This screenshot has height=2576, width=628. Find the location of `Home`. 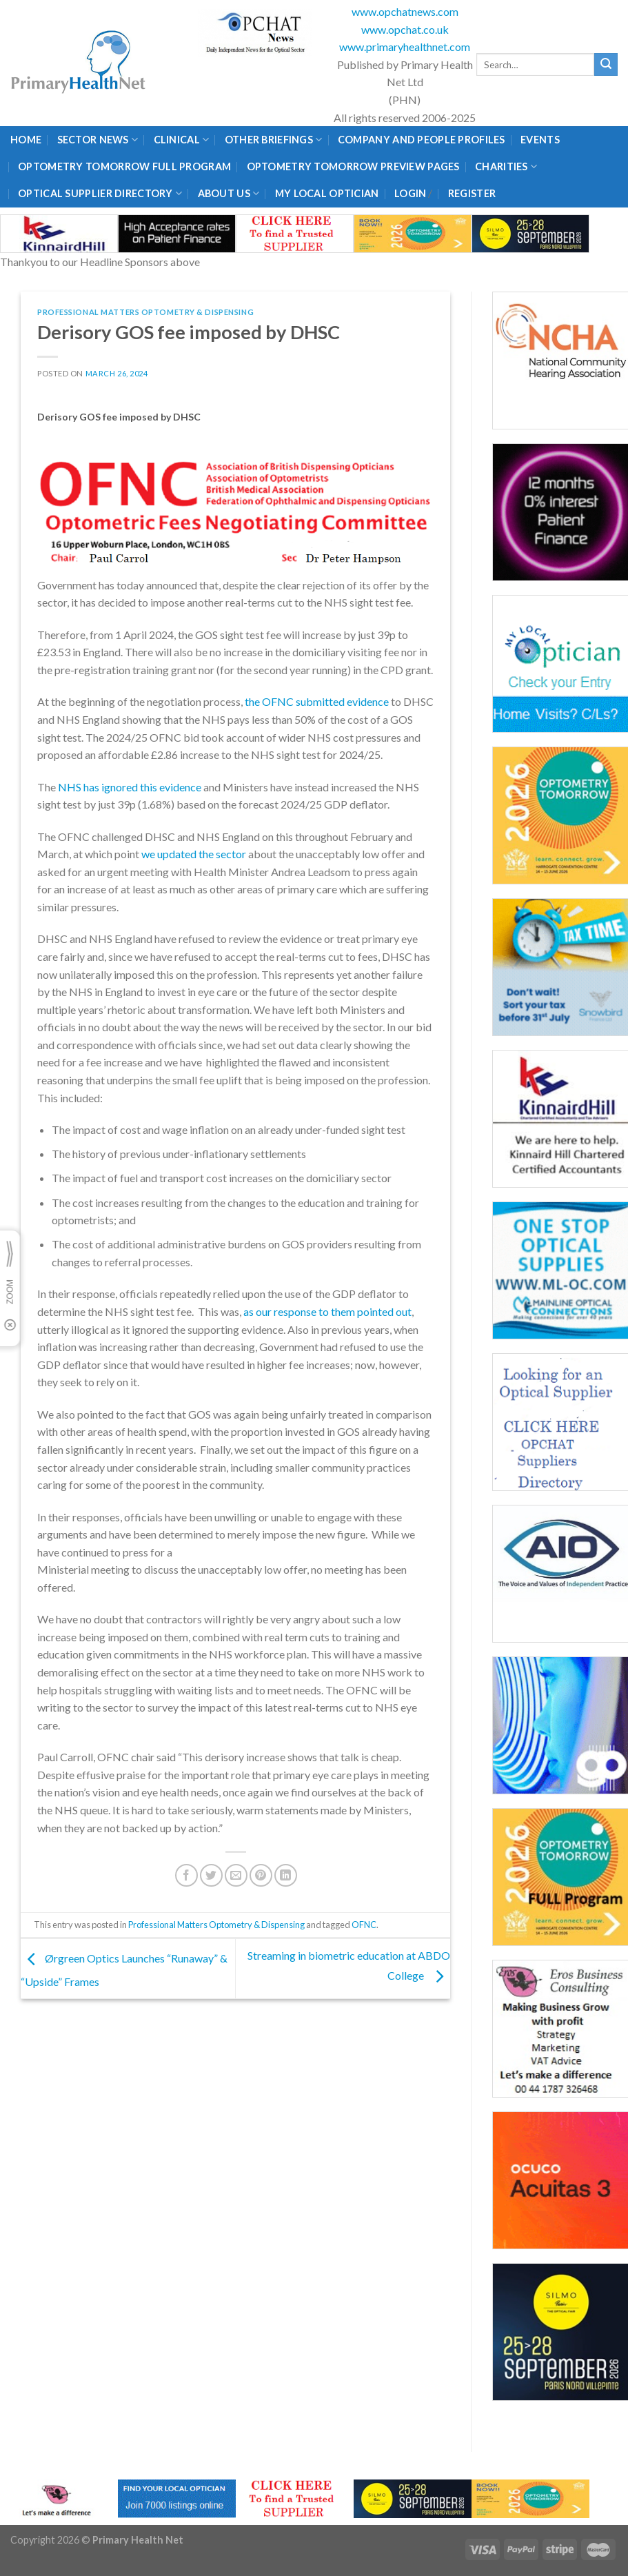

Home is located at coordinates (25, 139).